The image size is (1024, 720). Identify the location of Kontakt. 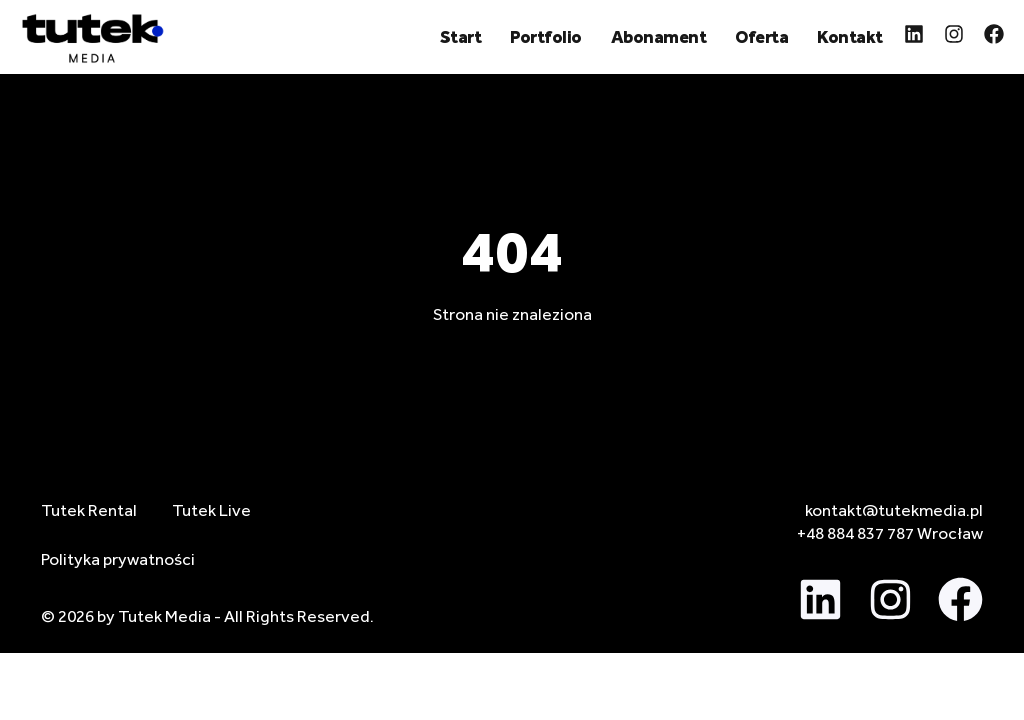
(850, 37).